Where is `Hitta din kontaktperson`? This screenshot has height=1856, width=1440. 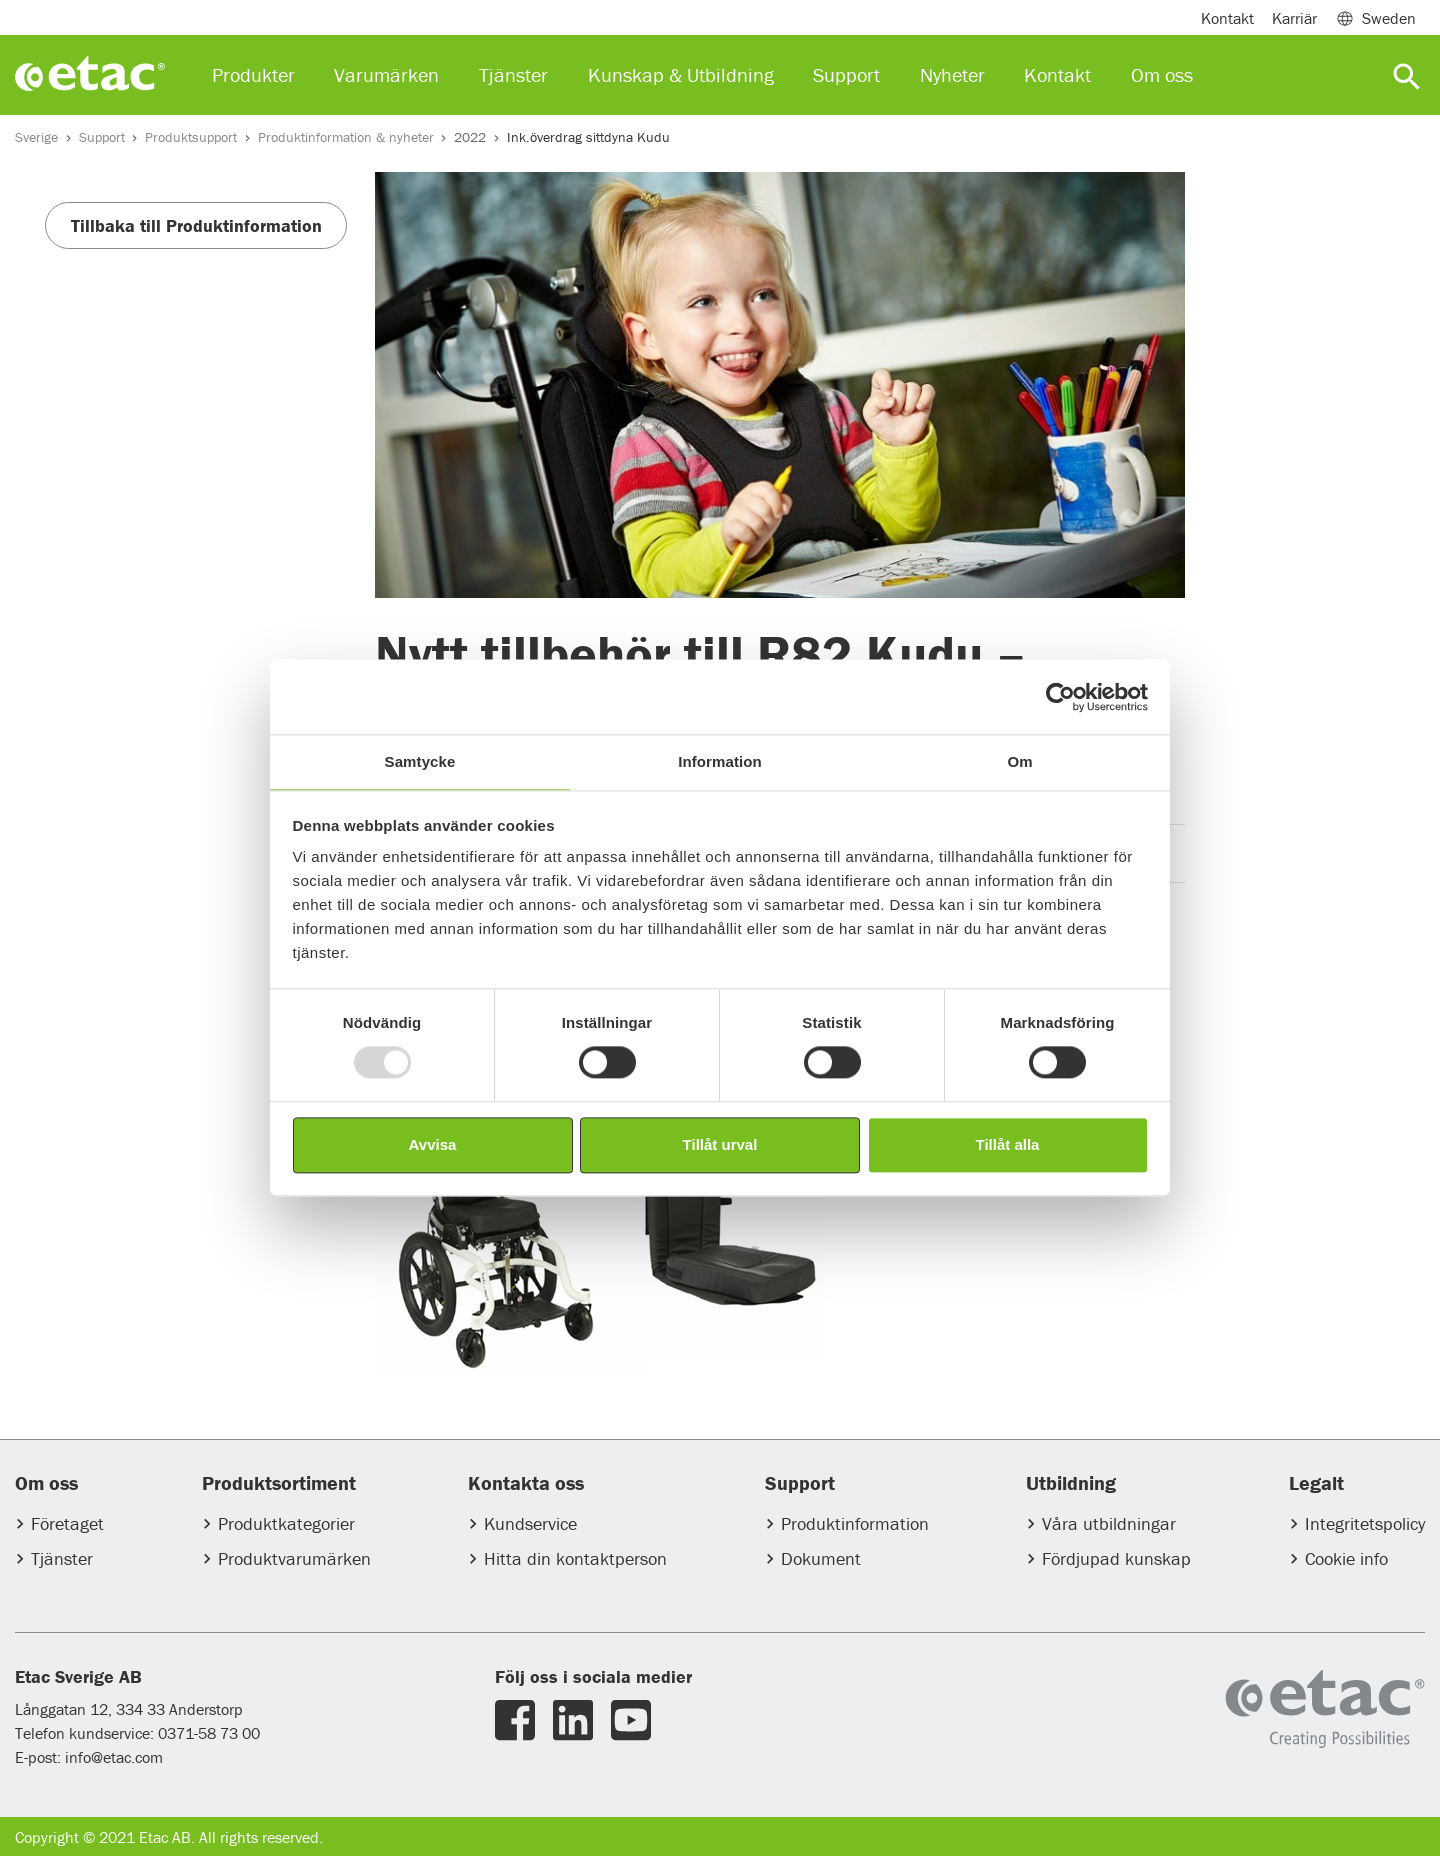
Hitta din kontaktperson is located at coordinates (575, 1558).